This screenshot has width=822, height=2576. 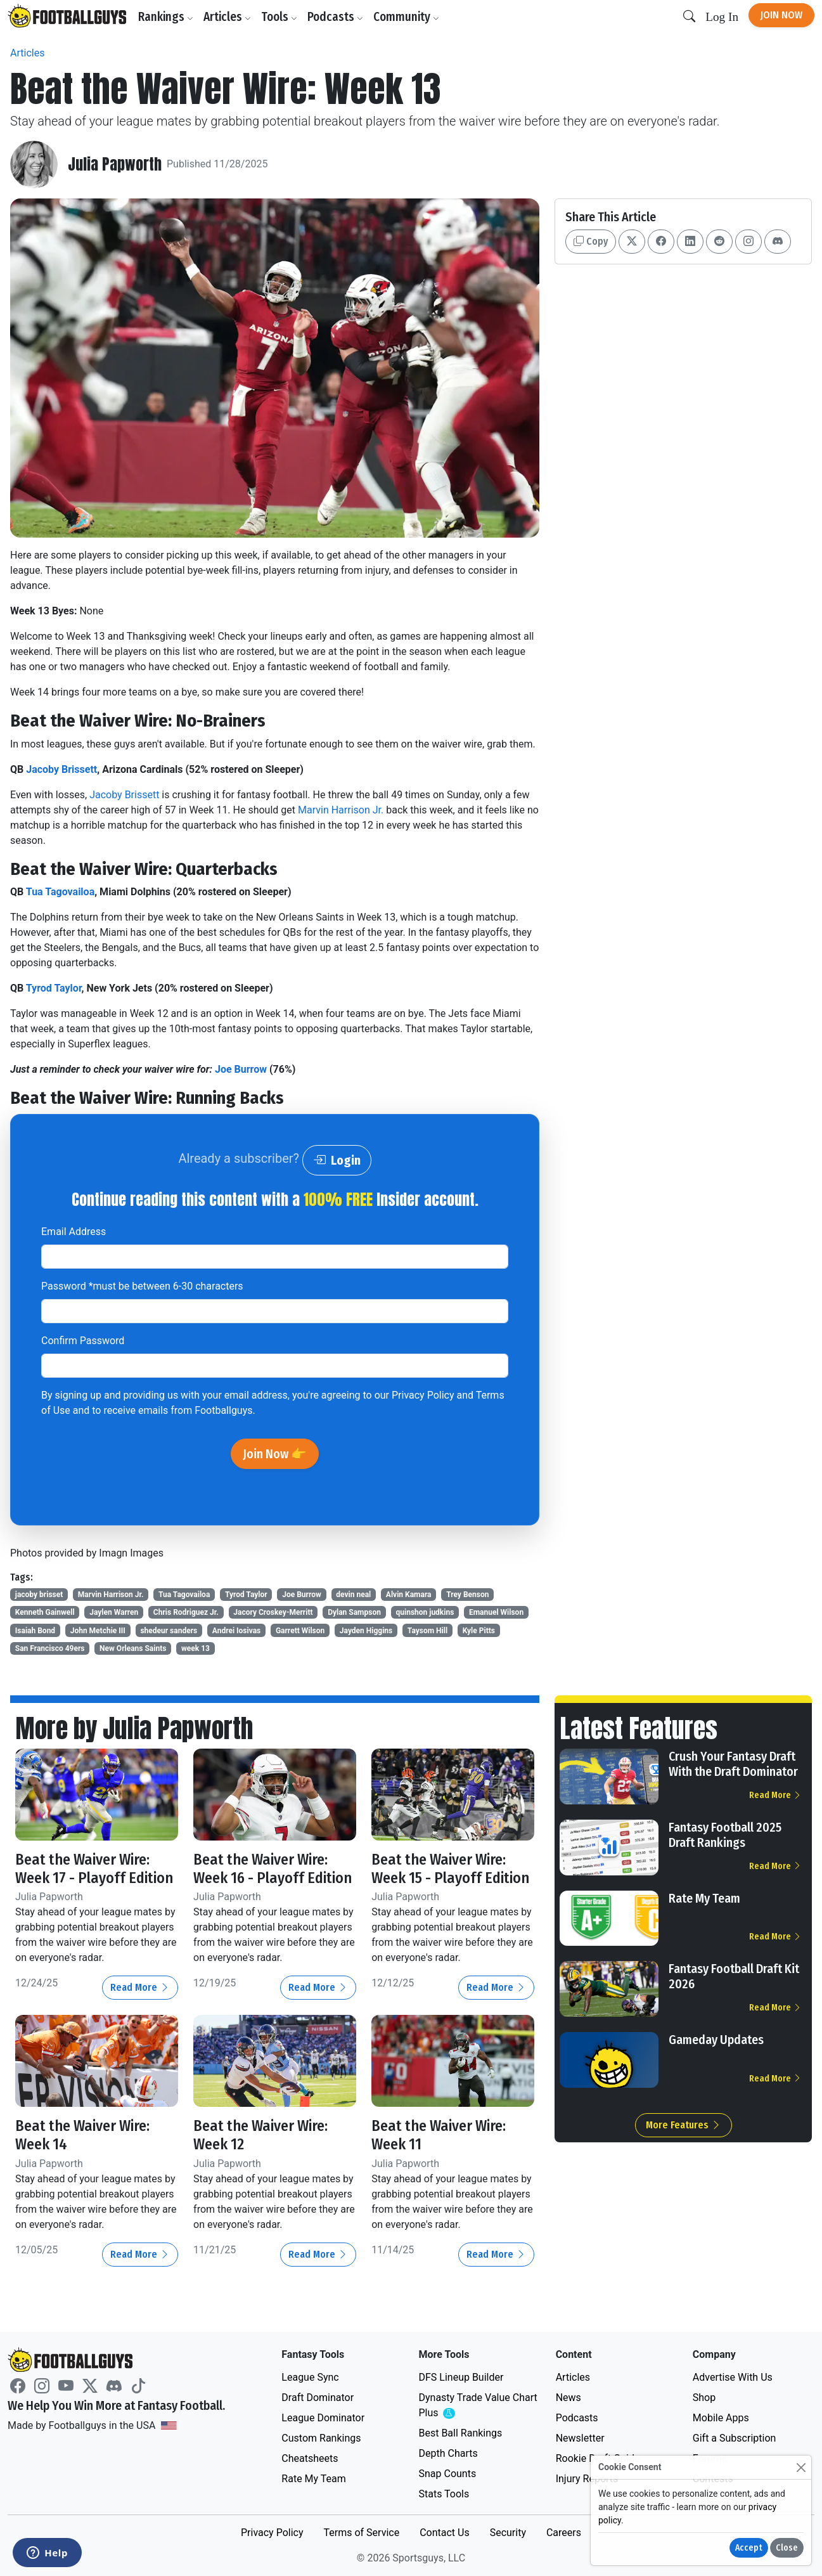 I want to click on Newsletter, so click(x=580, y=2438).